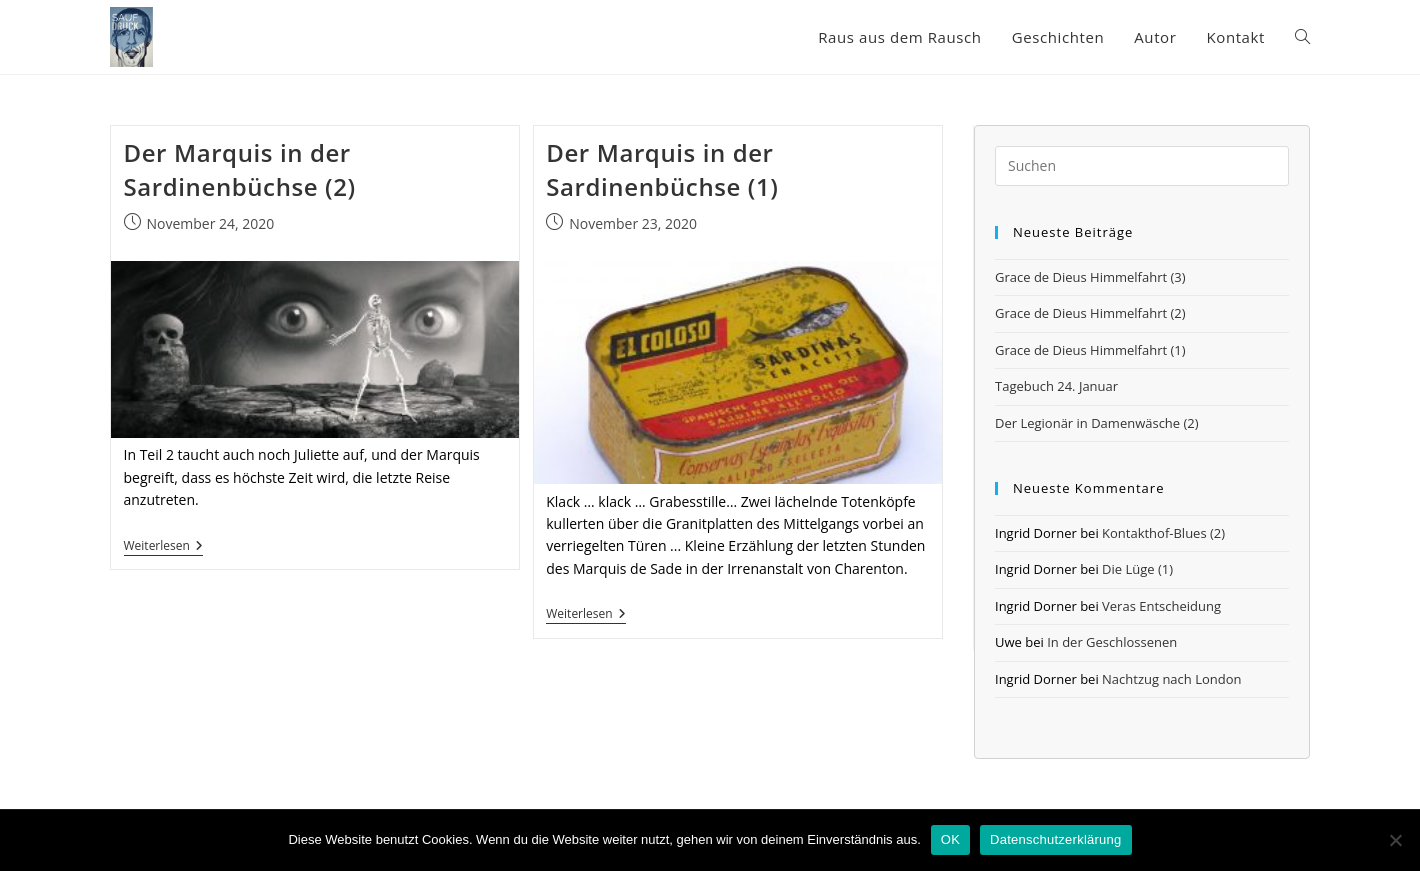  Describe the element at coordinates (240, 169) in the screenshot. I see `Der Marquis in der Sardinenbüchse (2)` at that location.